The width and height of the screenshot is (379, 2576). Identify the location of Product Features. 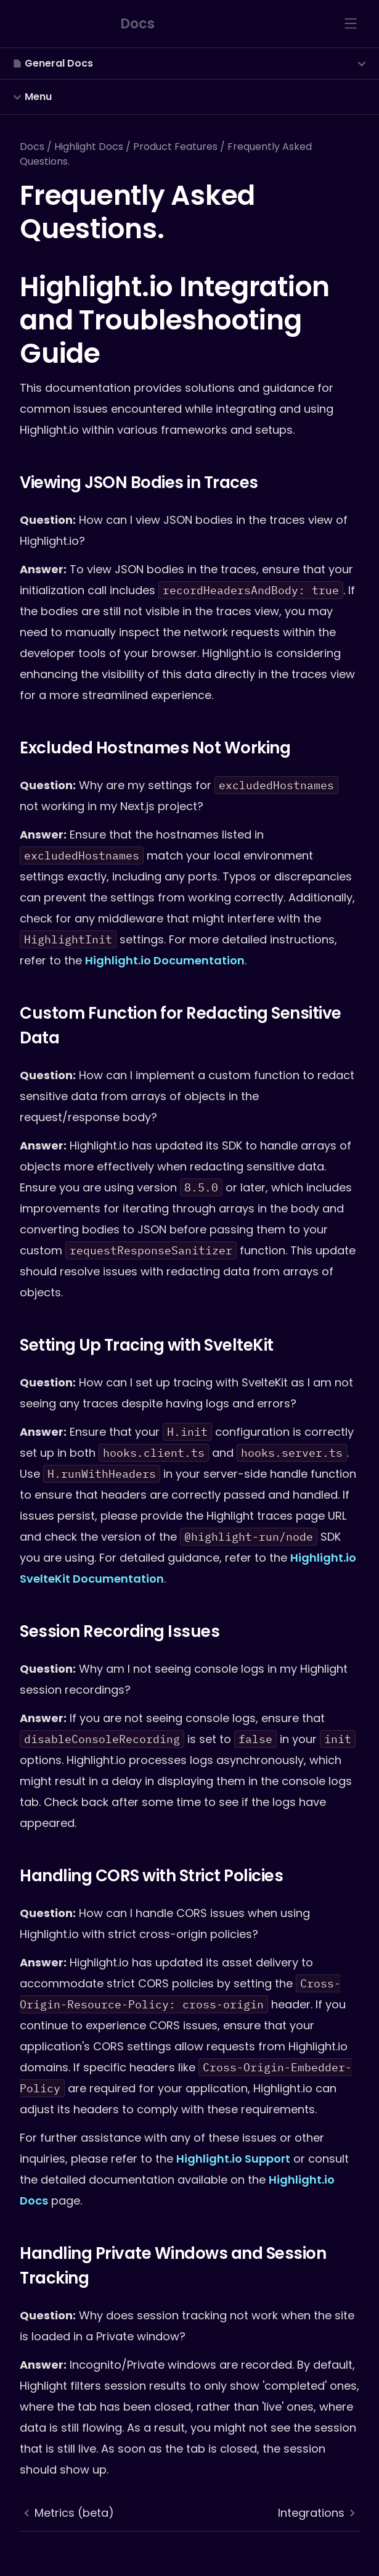
(175, 146).